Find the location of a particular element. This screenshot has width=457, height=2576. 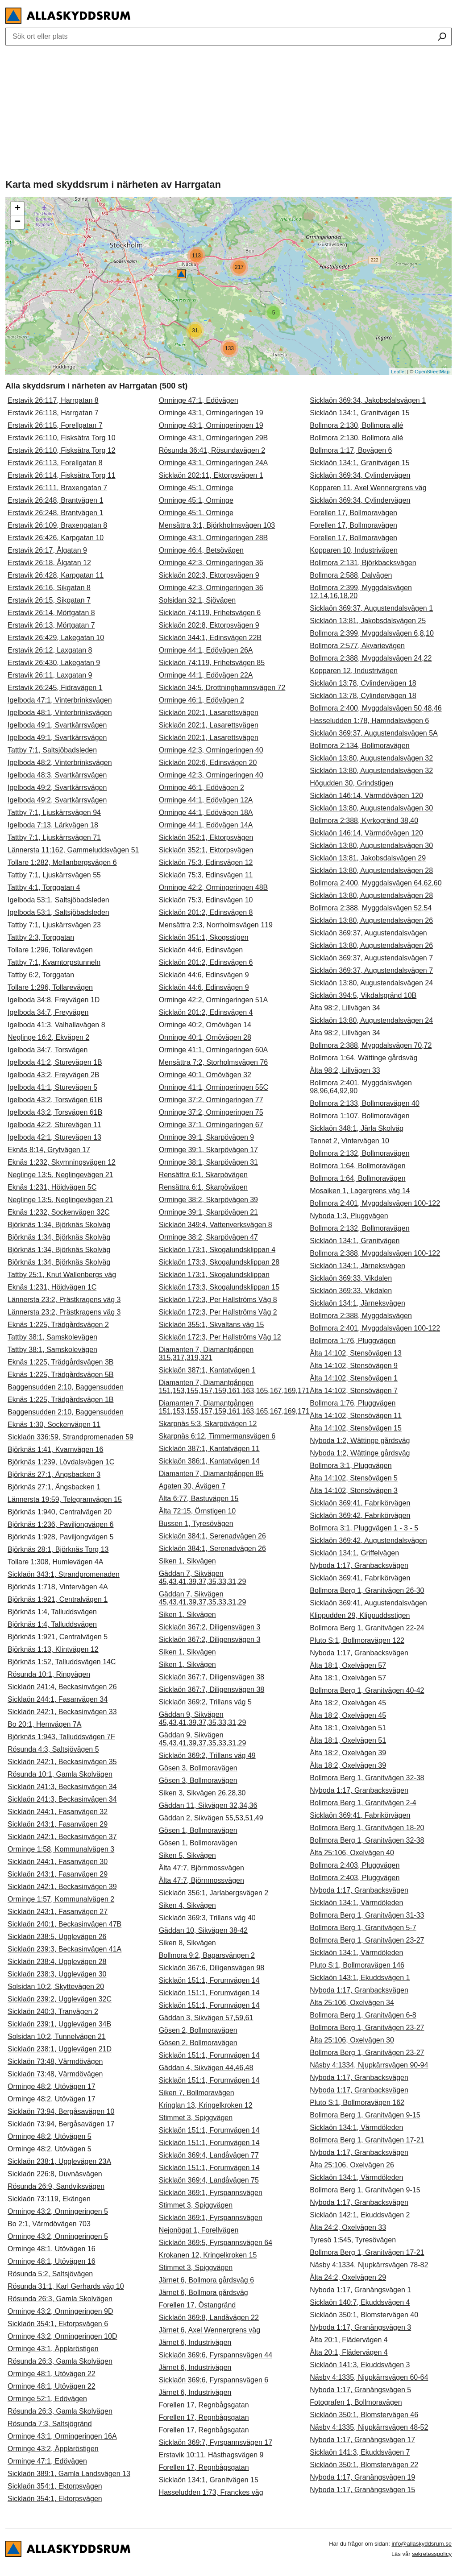

Eknäs 1:225, Trädgårdsvägen 3B is located at coordinates (61, 1362).